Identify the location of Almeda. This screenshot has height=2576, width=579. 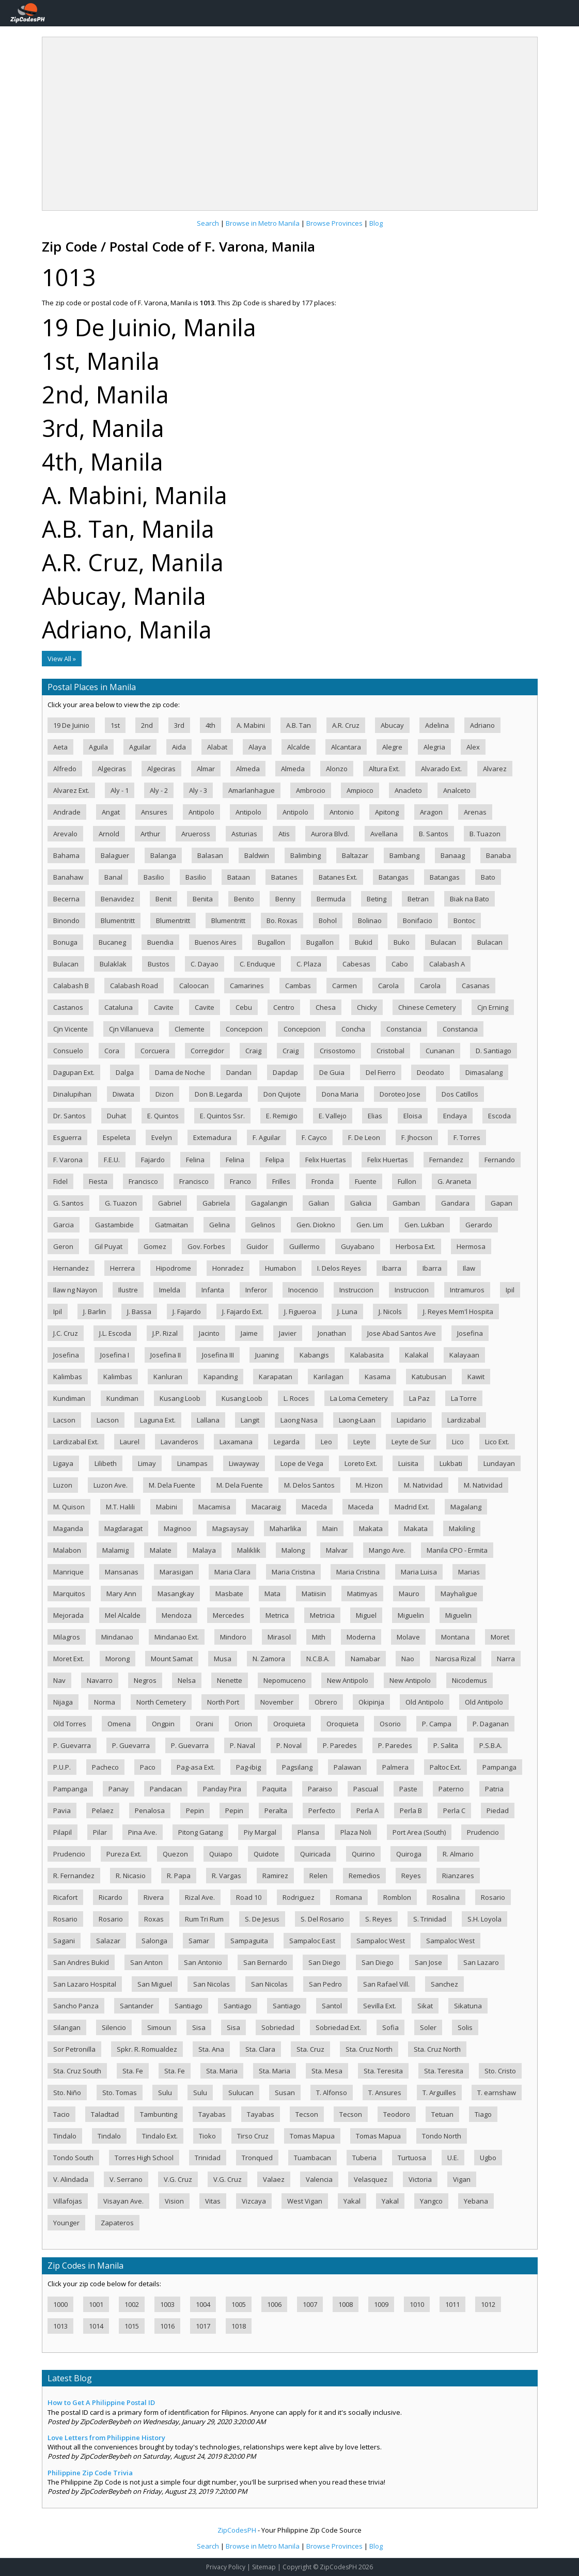
(248, 768).